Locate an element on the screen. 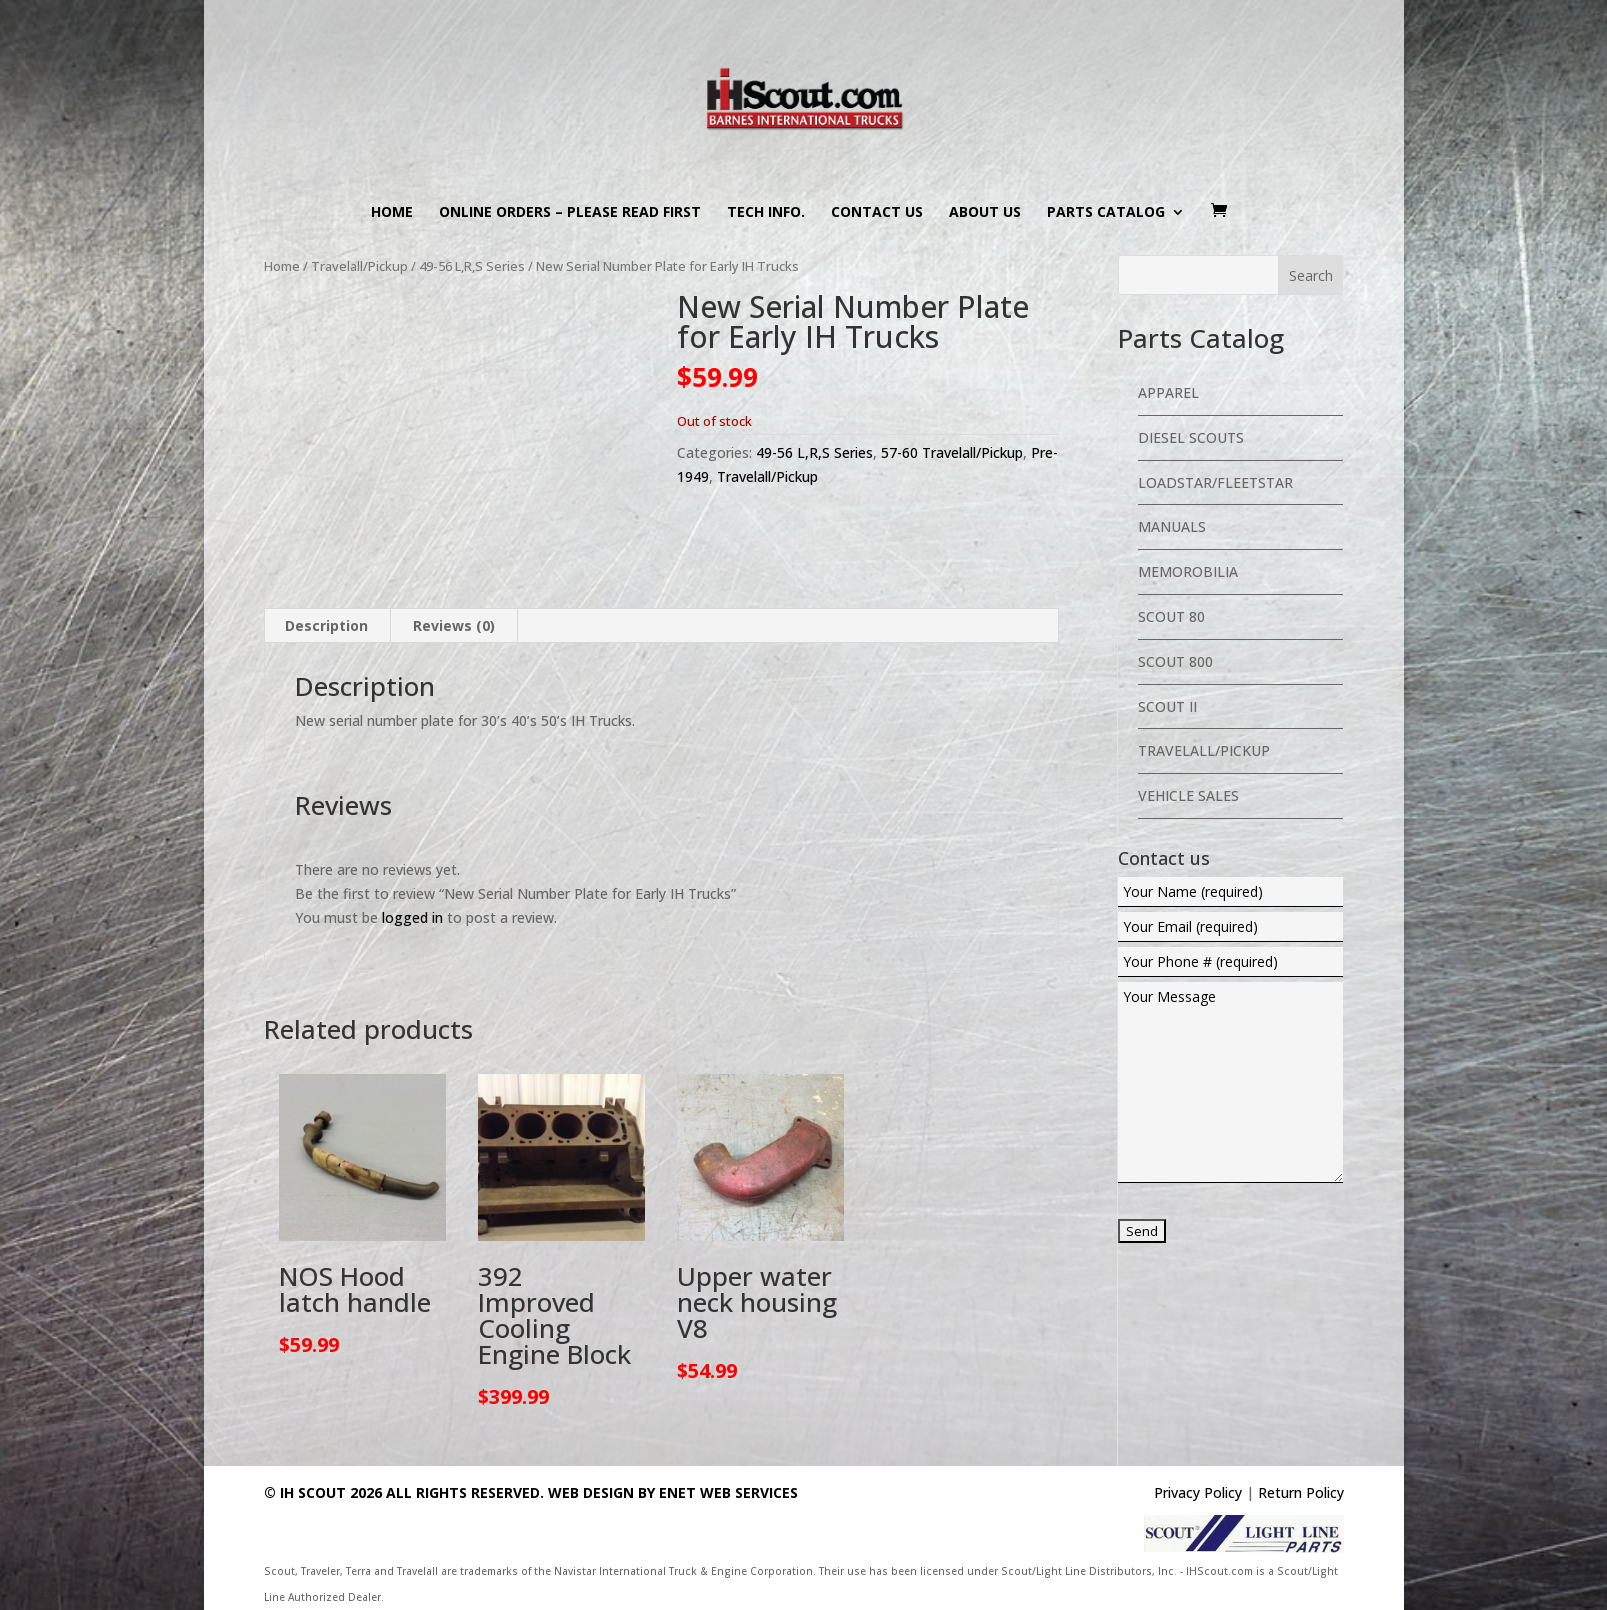  Online Orders – PLEASE READ FIRST is located at coordinates (570, 213).